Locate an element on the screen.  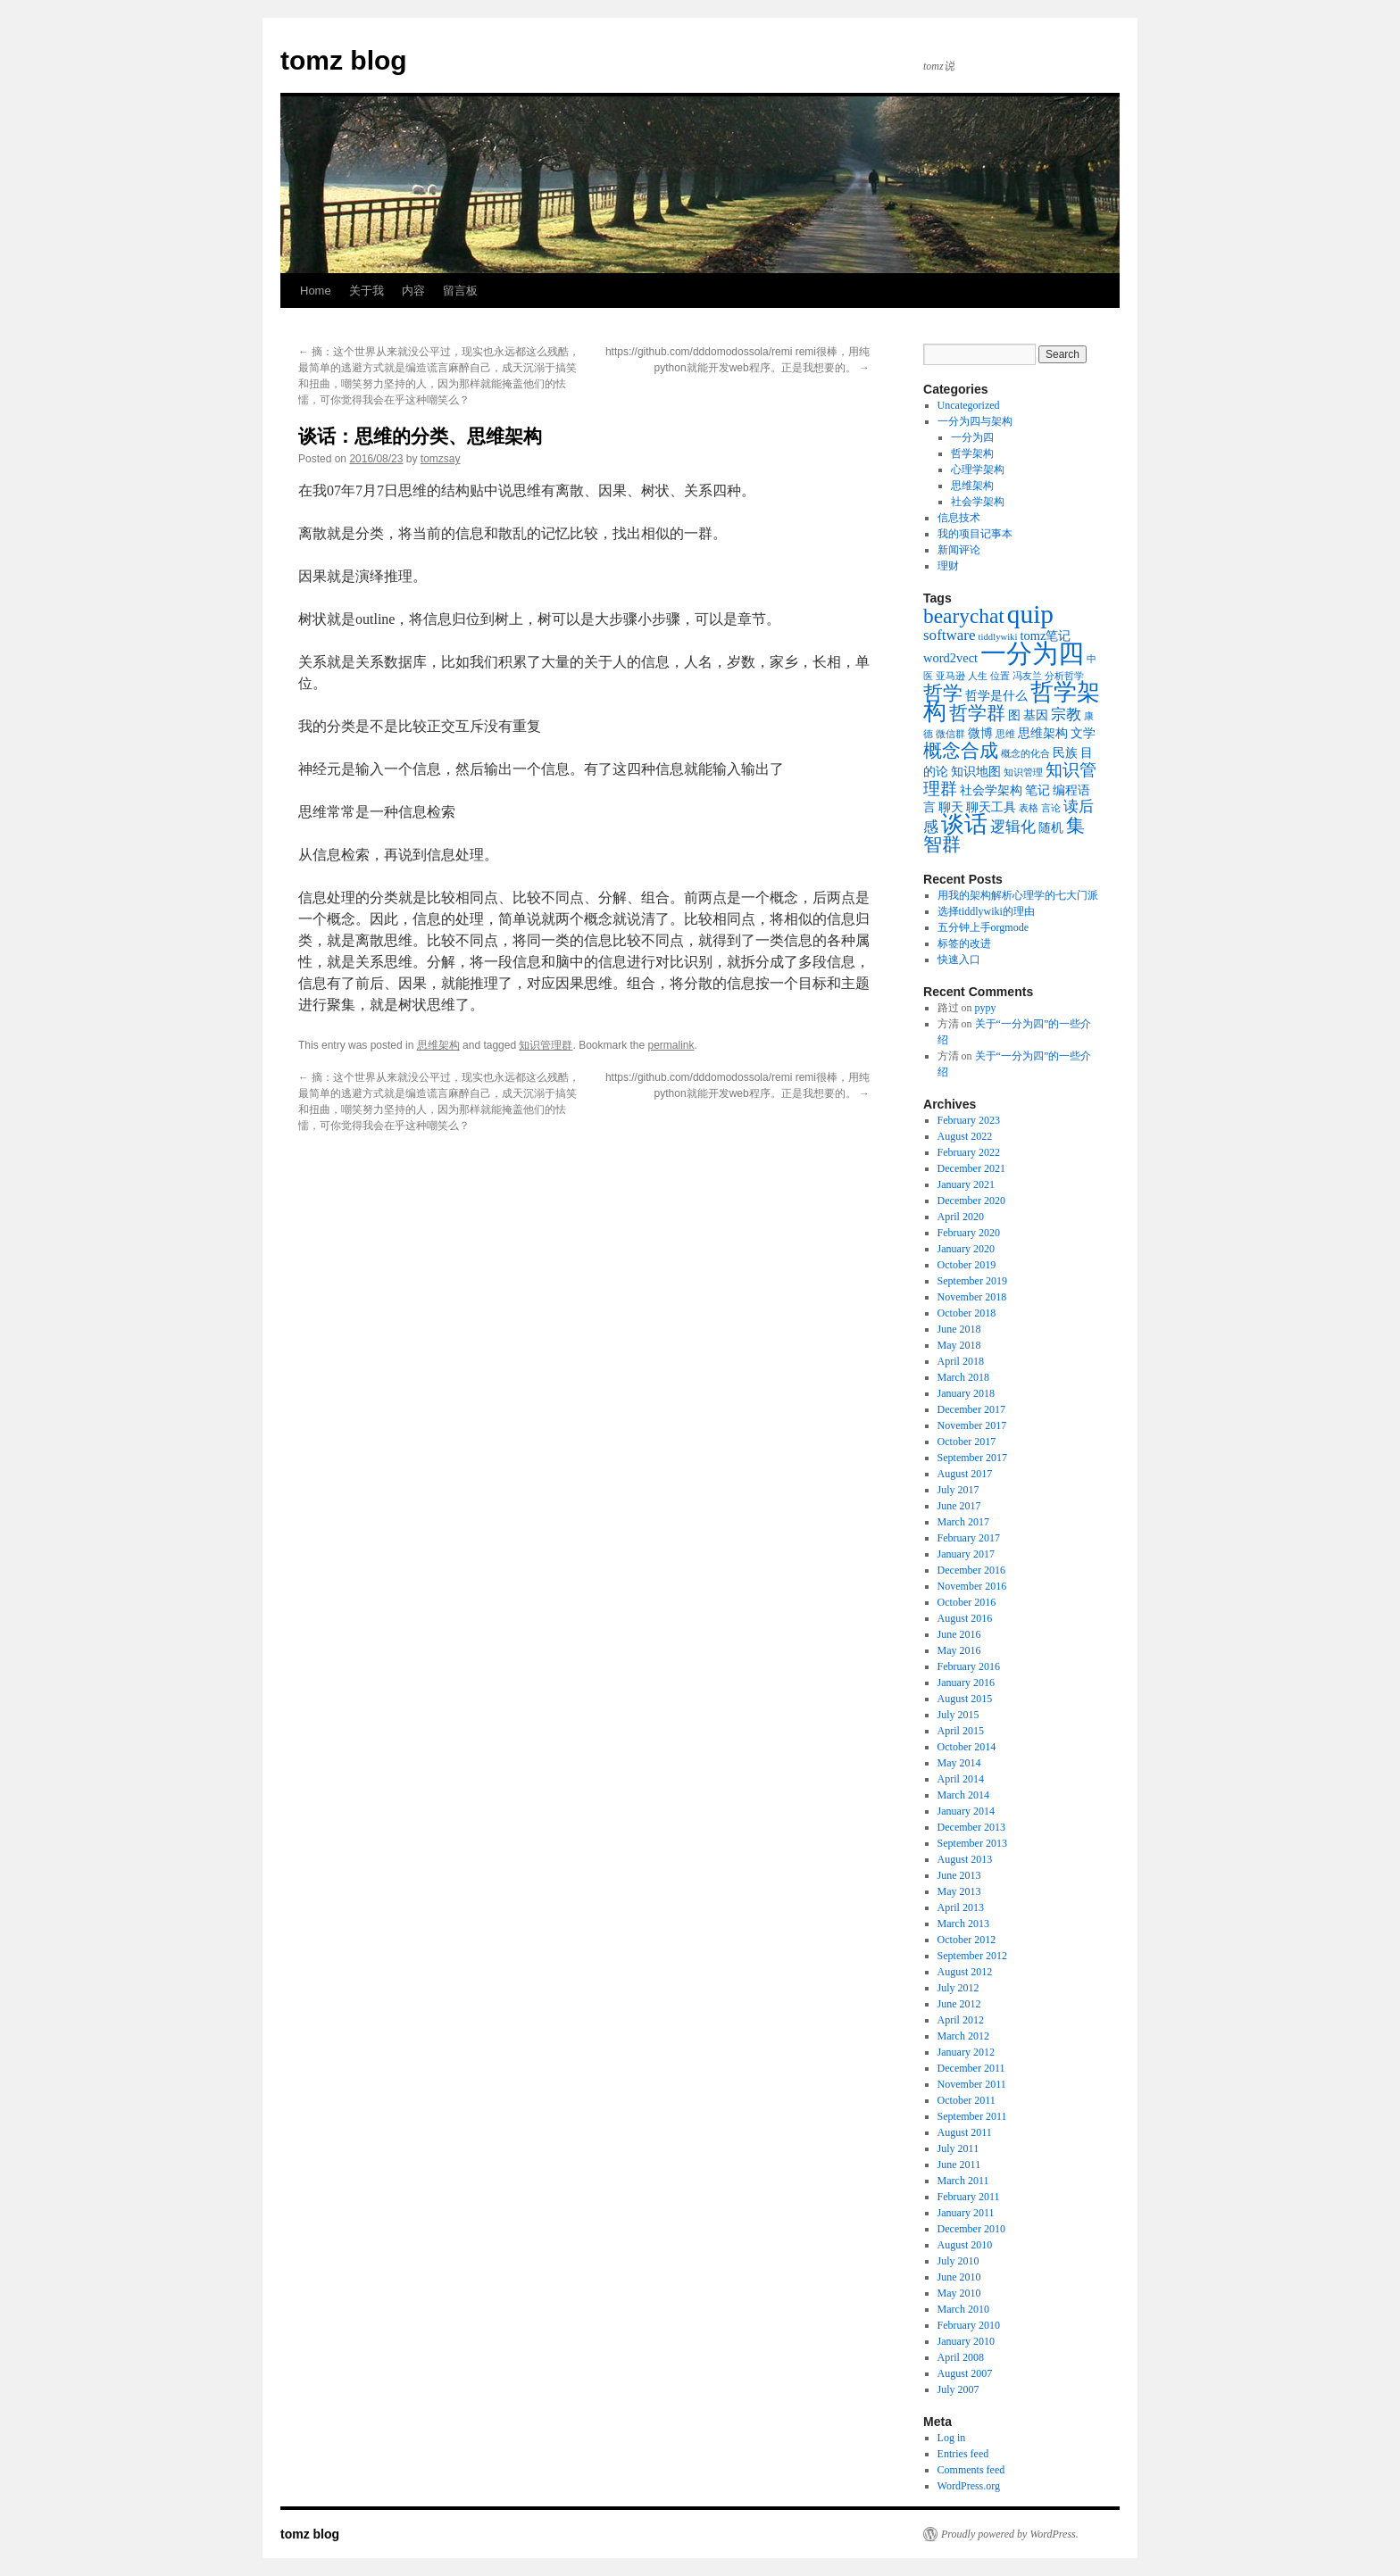
September 2013 is located at coordinates (972, 1843).